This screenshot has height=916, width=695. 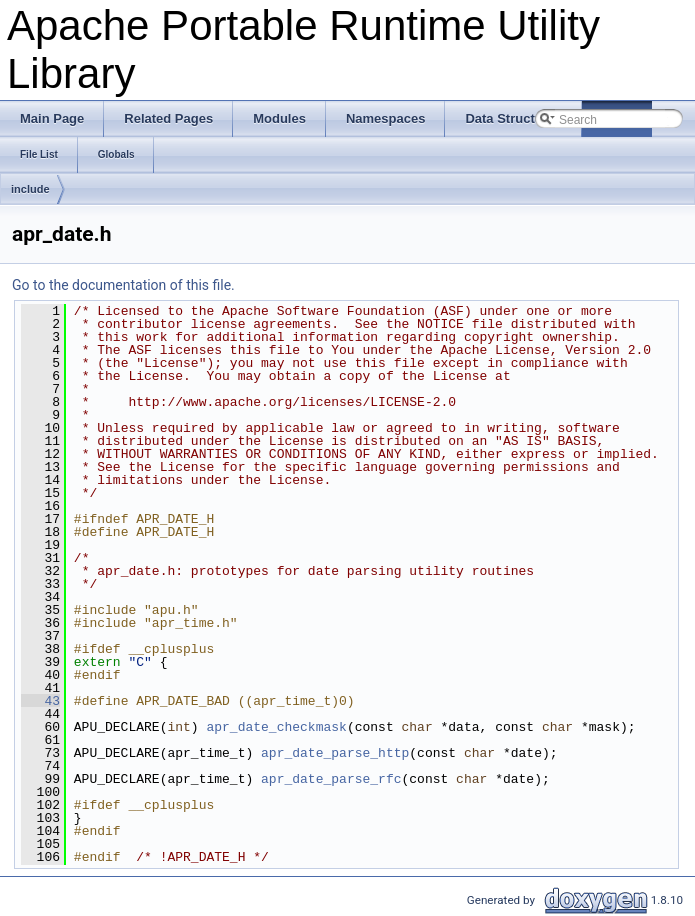 What do you see at coordinates (123, 285) in the screenshot?
I see `Go to the documentation of this file.` at bounding box center [123, 285].